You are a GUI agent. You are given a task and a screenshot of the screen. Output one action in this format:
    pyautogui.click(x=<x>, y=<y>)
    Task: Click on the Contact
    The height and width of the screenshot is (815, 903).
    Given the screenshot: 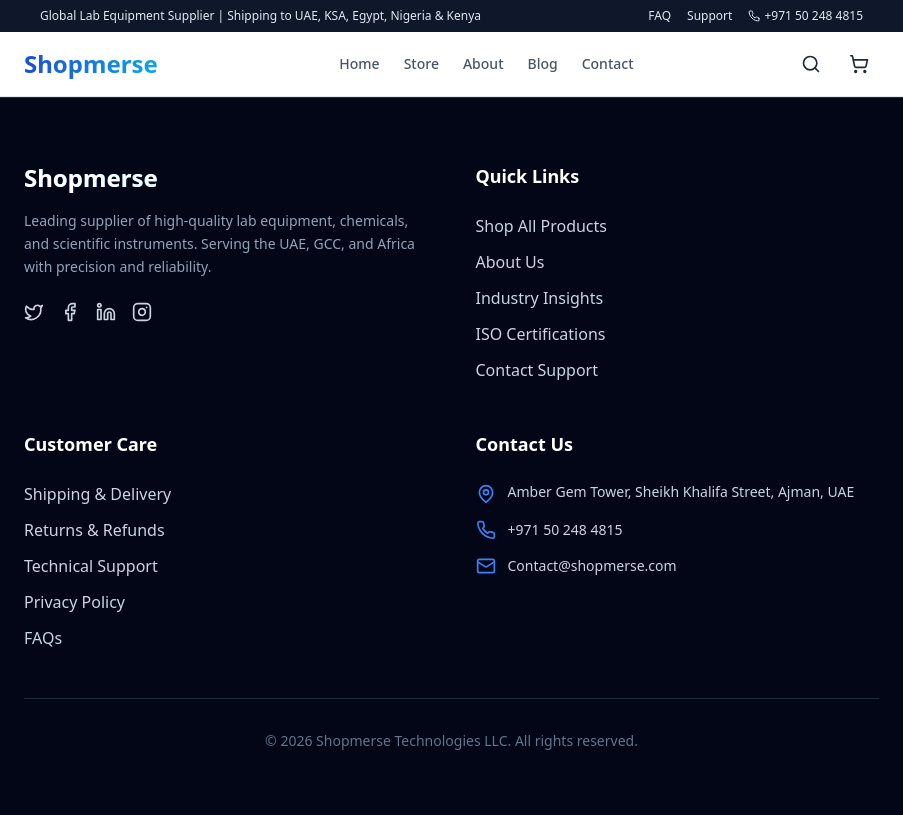 What is the action you would take?
    pyautogui.click(x=608, y=63)
    